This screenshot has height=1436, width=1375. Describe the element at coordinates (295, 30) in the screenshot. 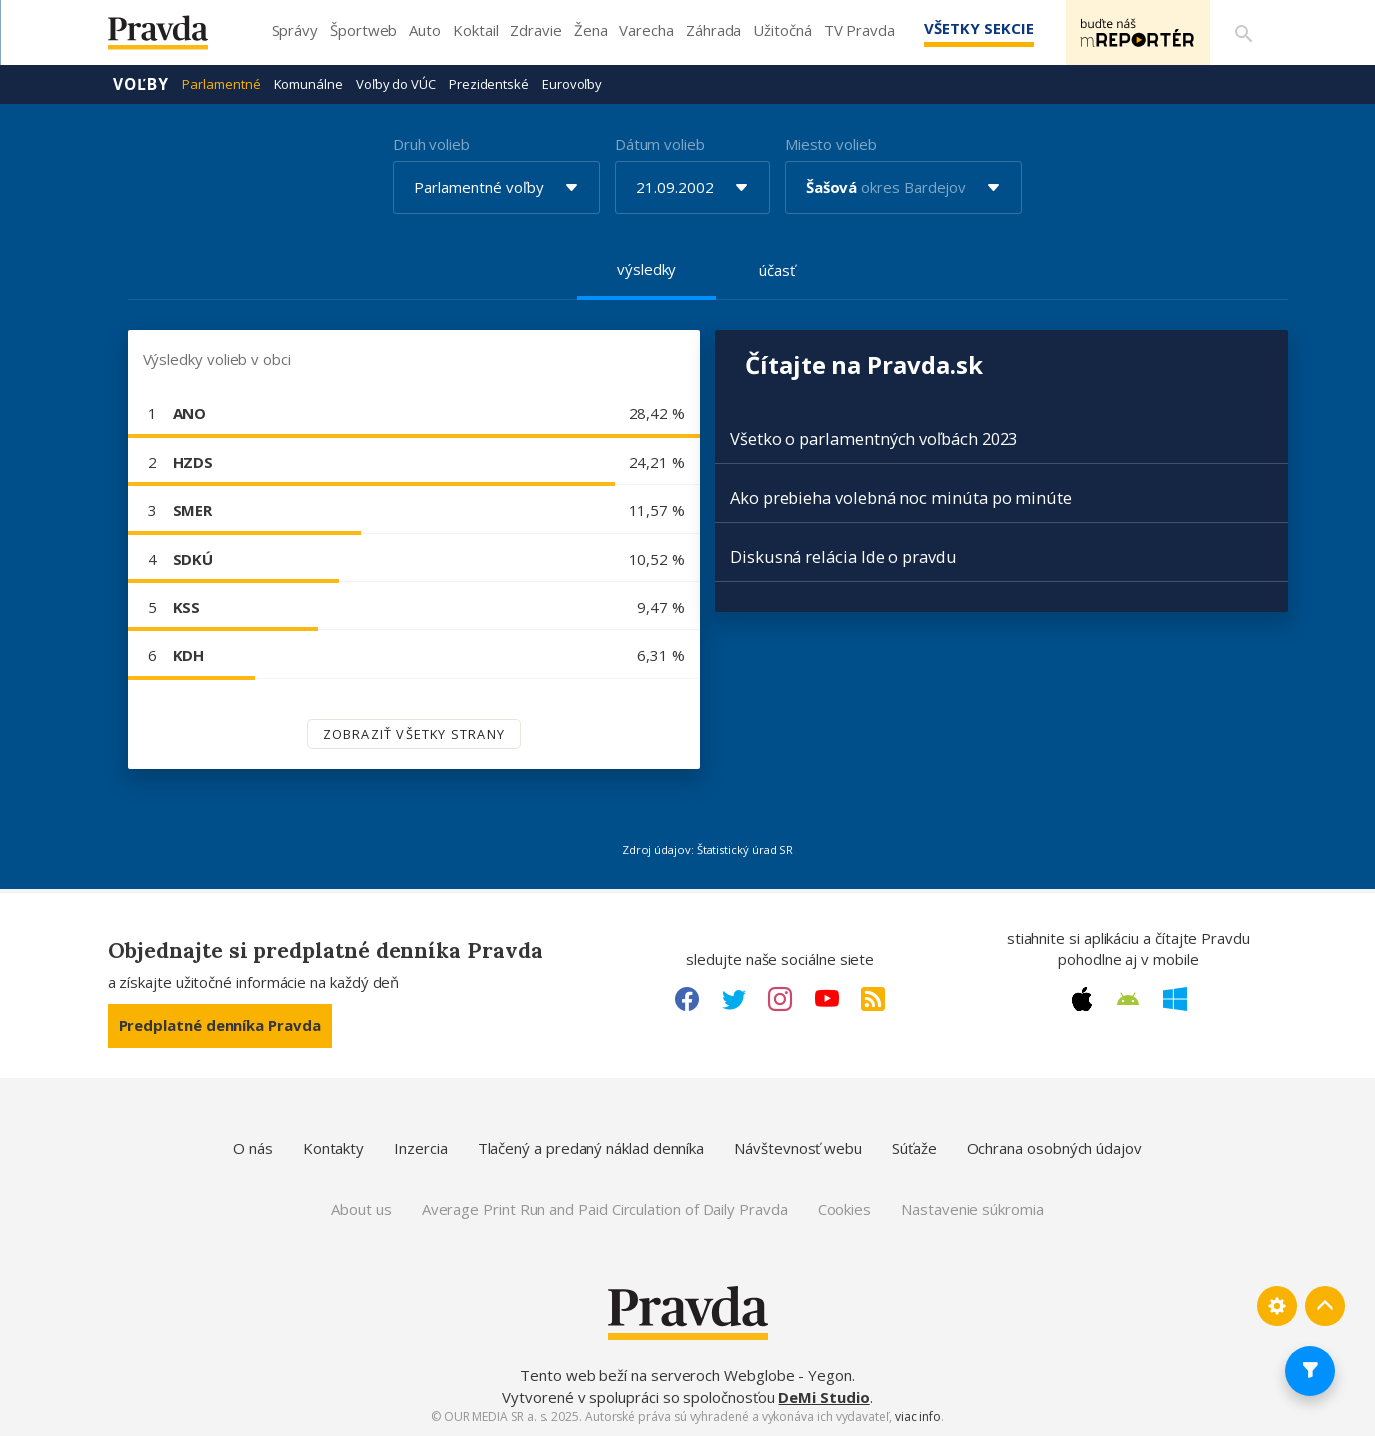

I see `Správy` at that location.